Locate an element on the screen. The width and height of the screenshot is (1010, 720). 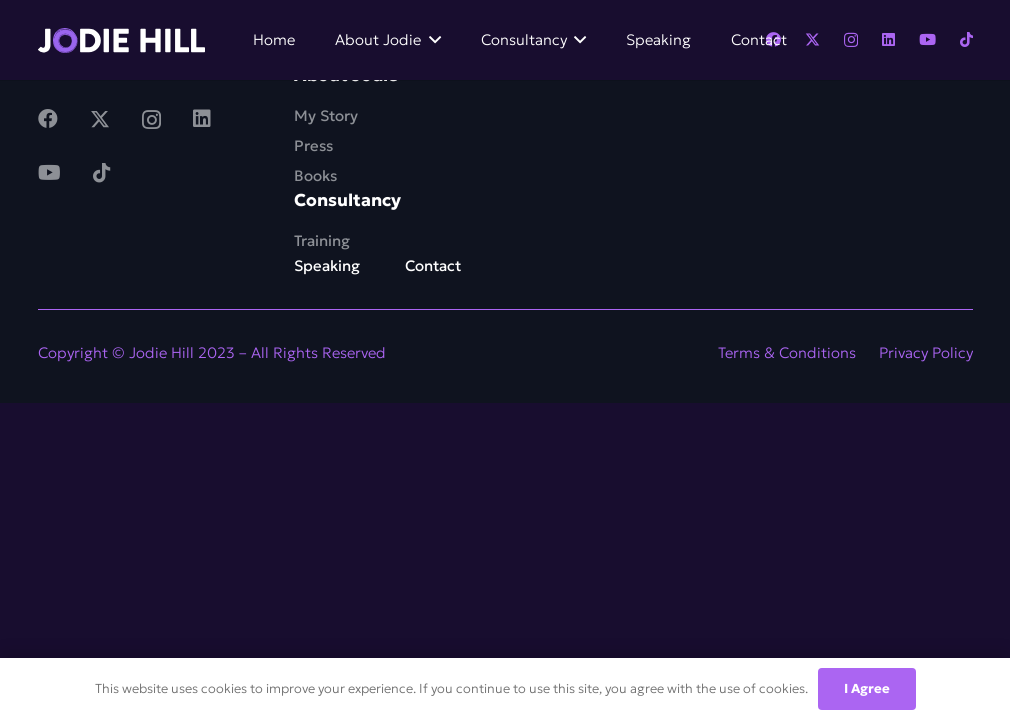
Terms & Conditions is located at coordinates (787, 352).